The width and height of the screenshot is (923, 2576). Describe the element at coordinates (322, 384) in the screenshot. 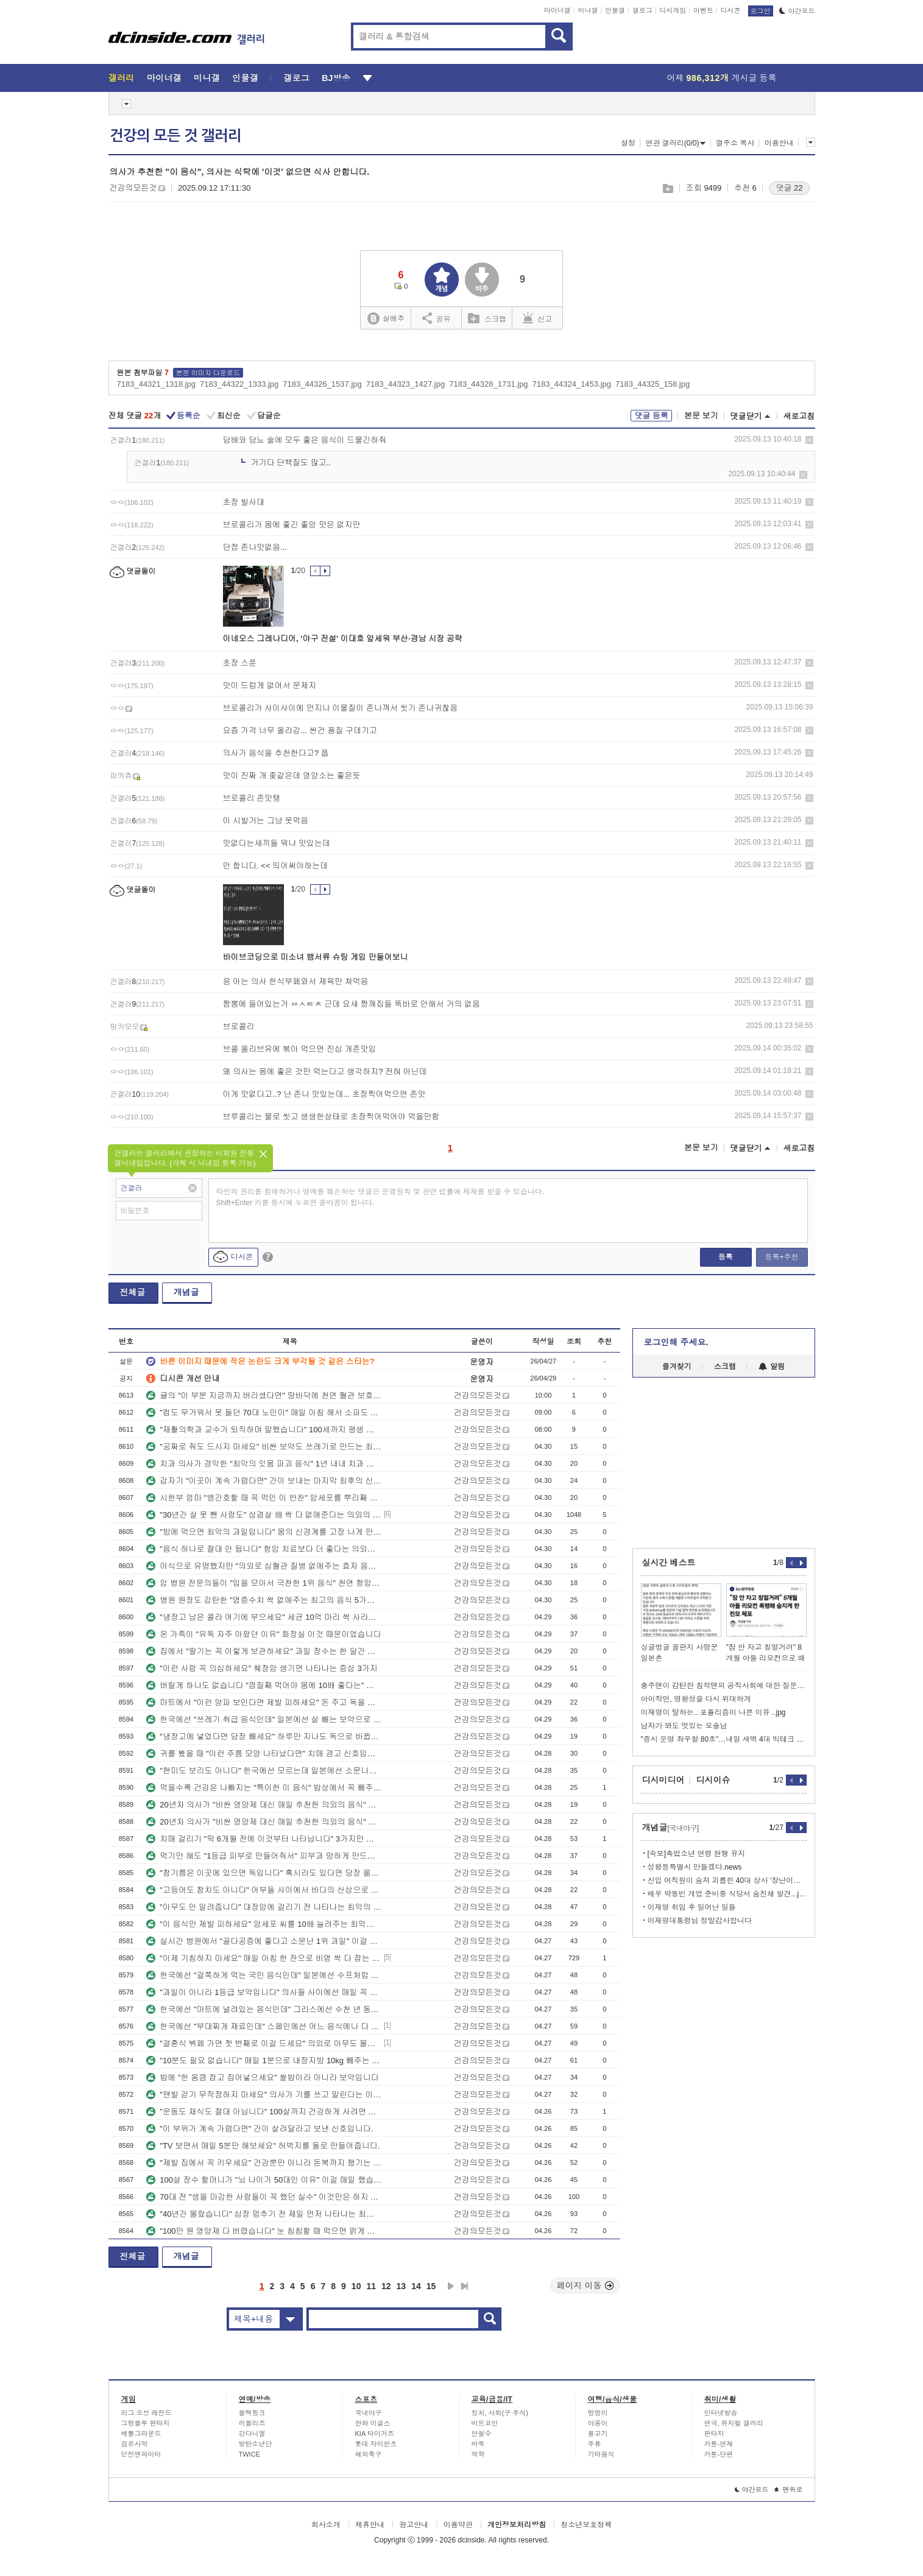

I see `7183_44326_1537.jpg` at that location.